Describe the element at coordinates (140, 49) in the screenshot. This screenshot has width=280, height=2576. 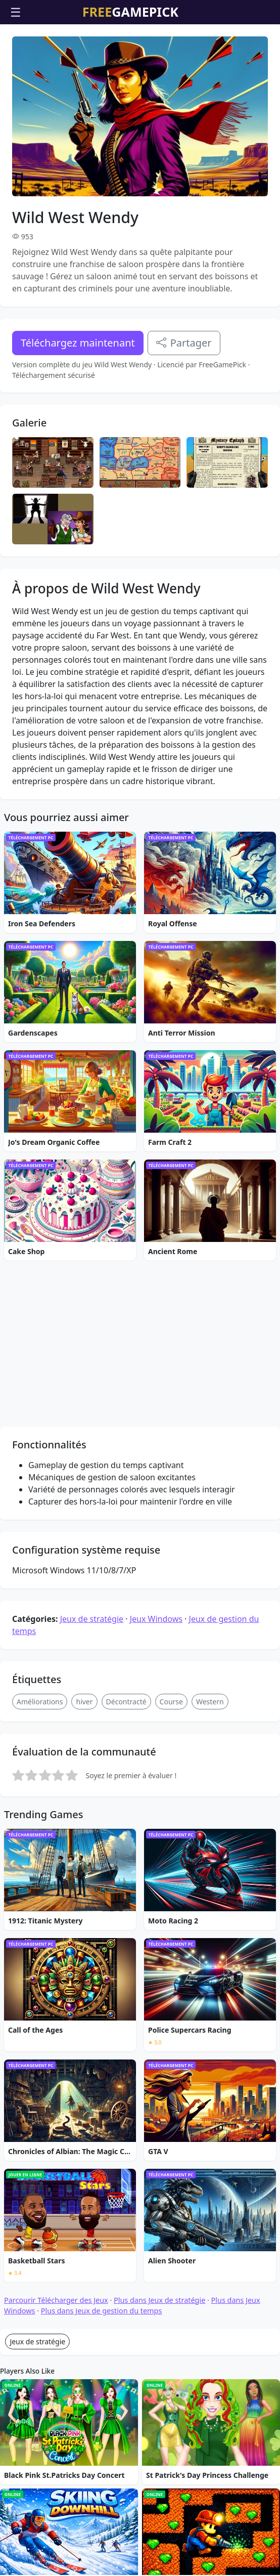
I see `[Advertisement]` at that location.